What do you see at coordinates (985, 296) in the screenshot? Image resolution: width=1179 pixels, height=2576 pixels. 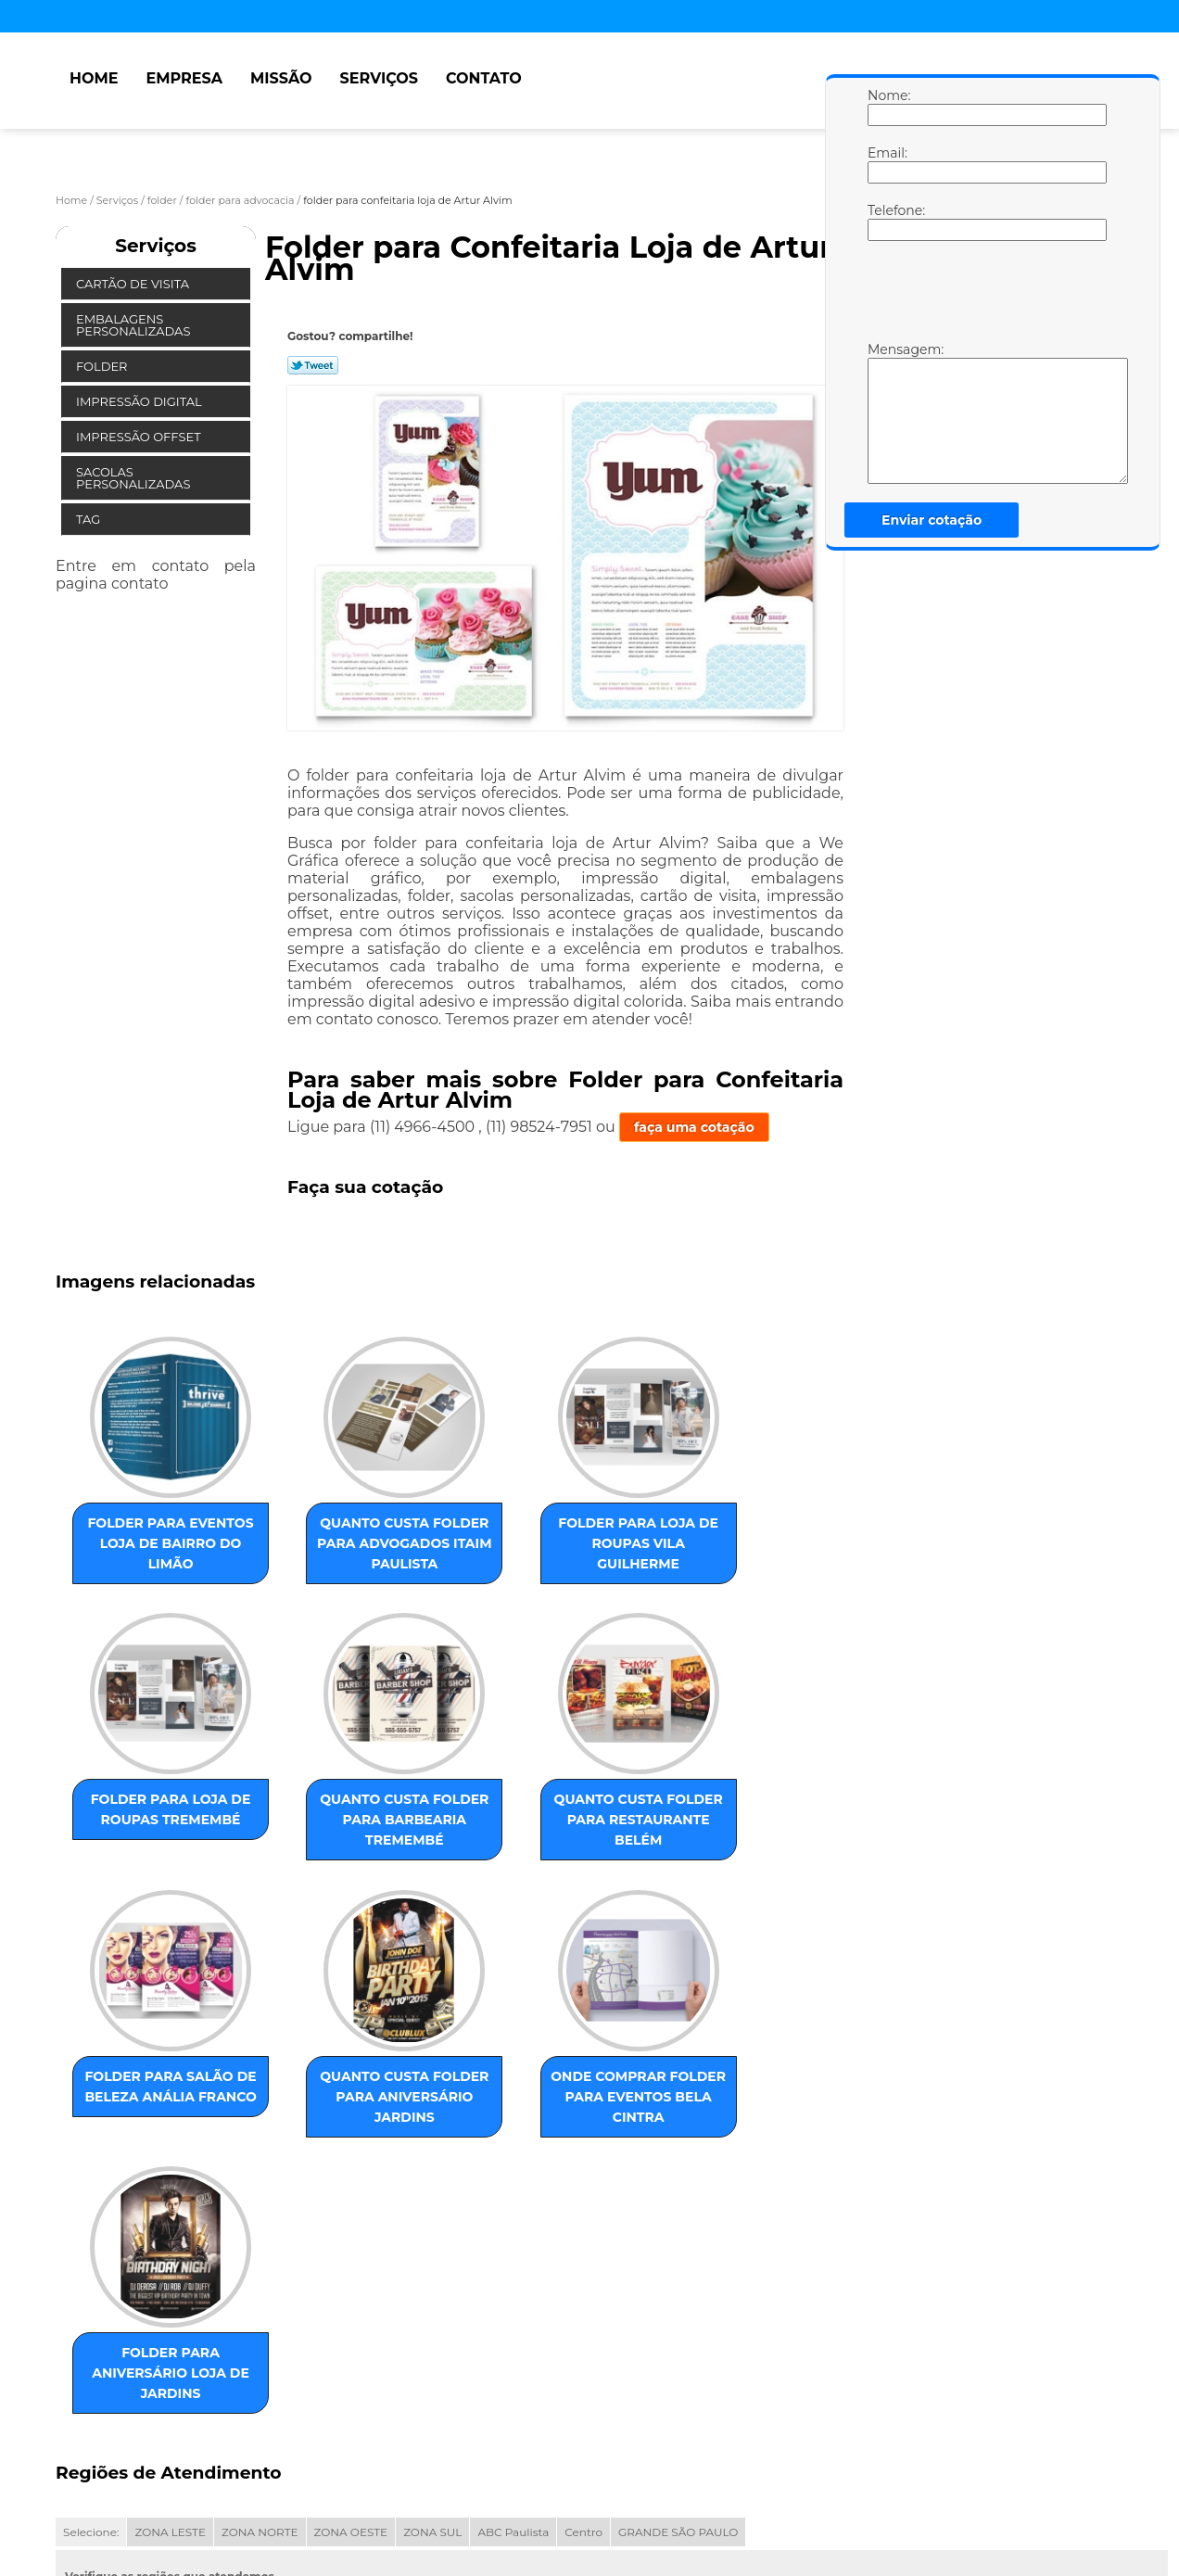 I see `[presentation]` at bounding box center [985, 296].